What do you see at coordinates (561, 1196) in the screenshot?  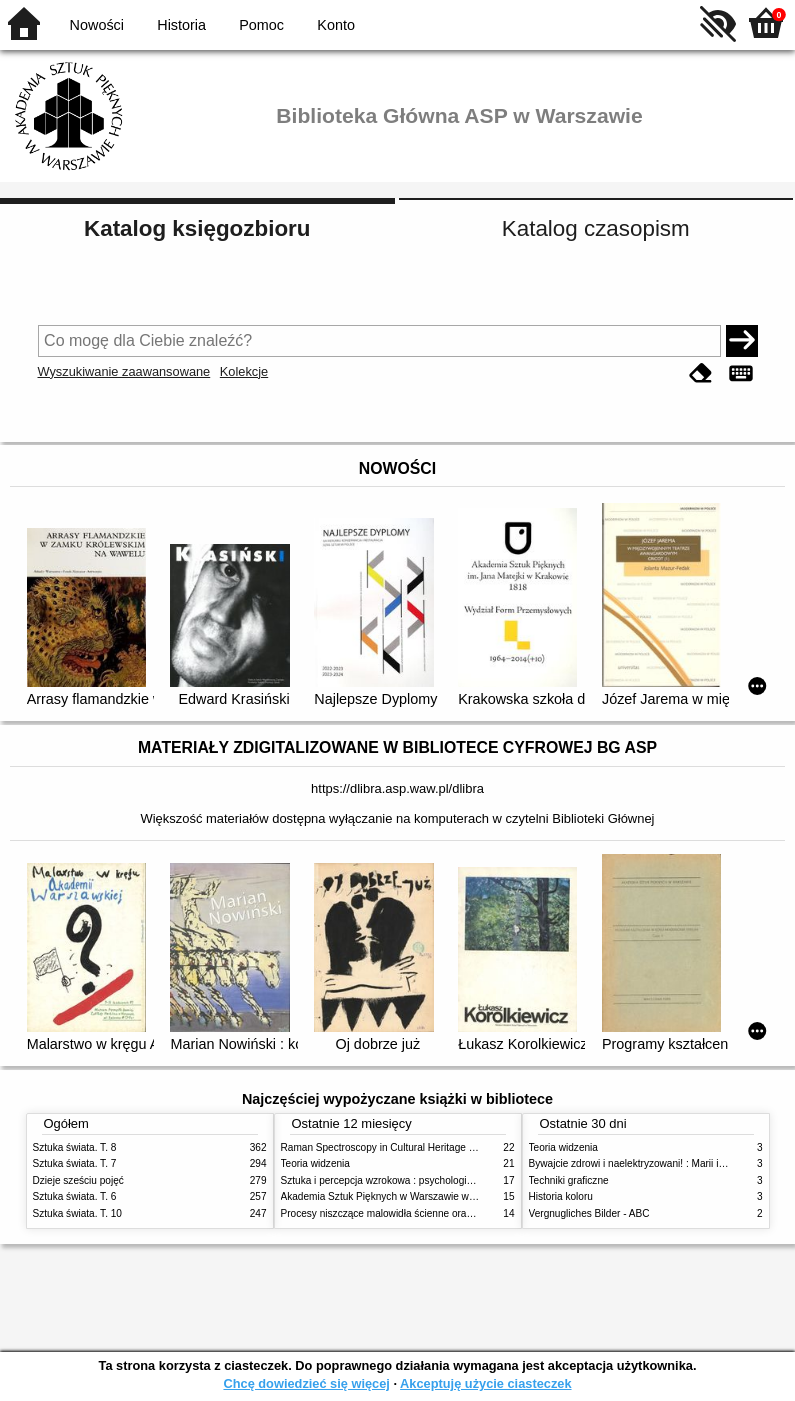 I see `Historia koloru` at bounding box center [561, 1196].